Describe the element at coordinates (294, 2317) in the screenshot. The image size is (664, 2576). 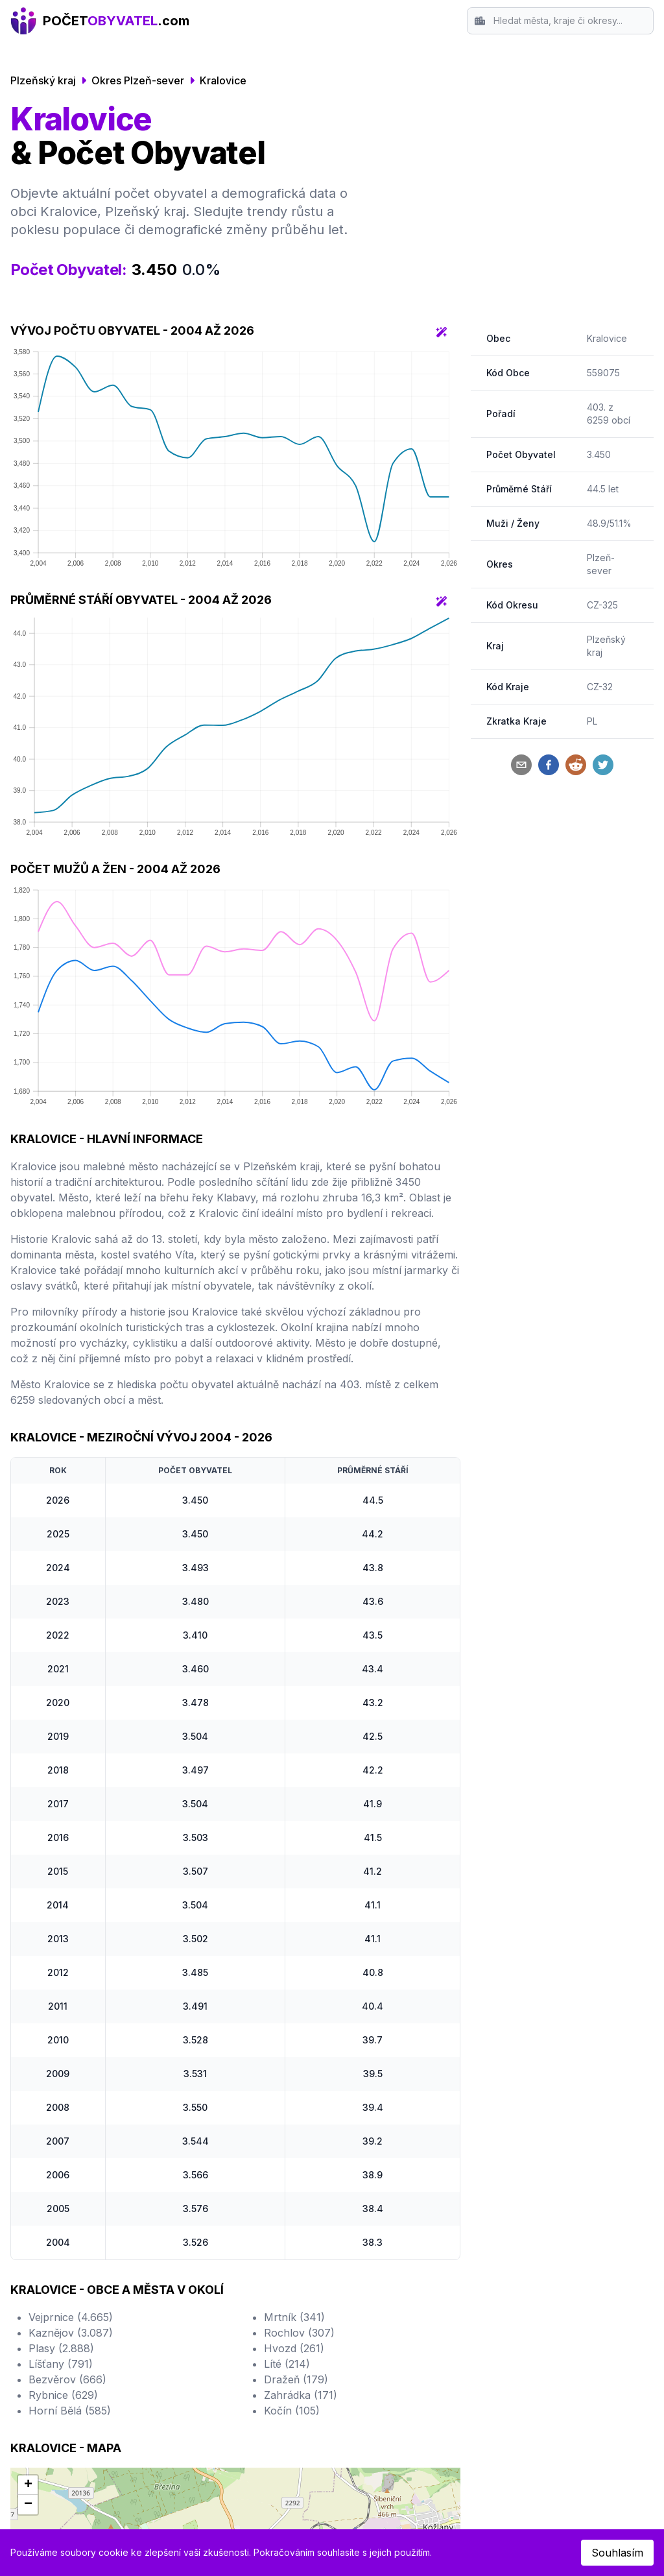
I see `Mrtník (341)` at that location.